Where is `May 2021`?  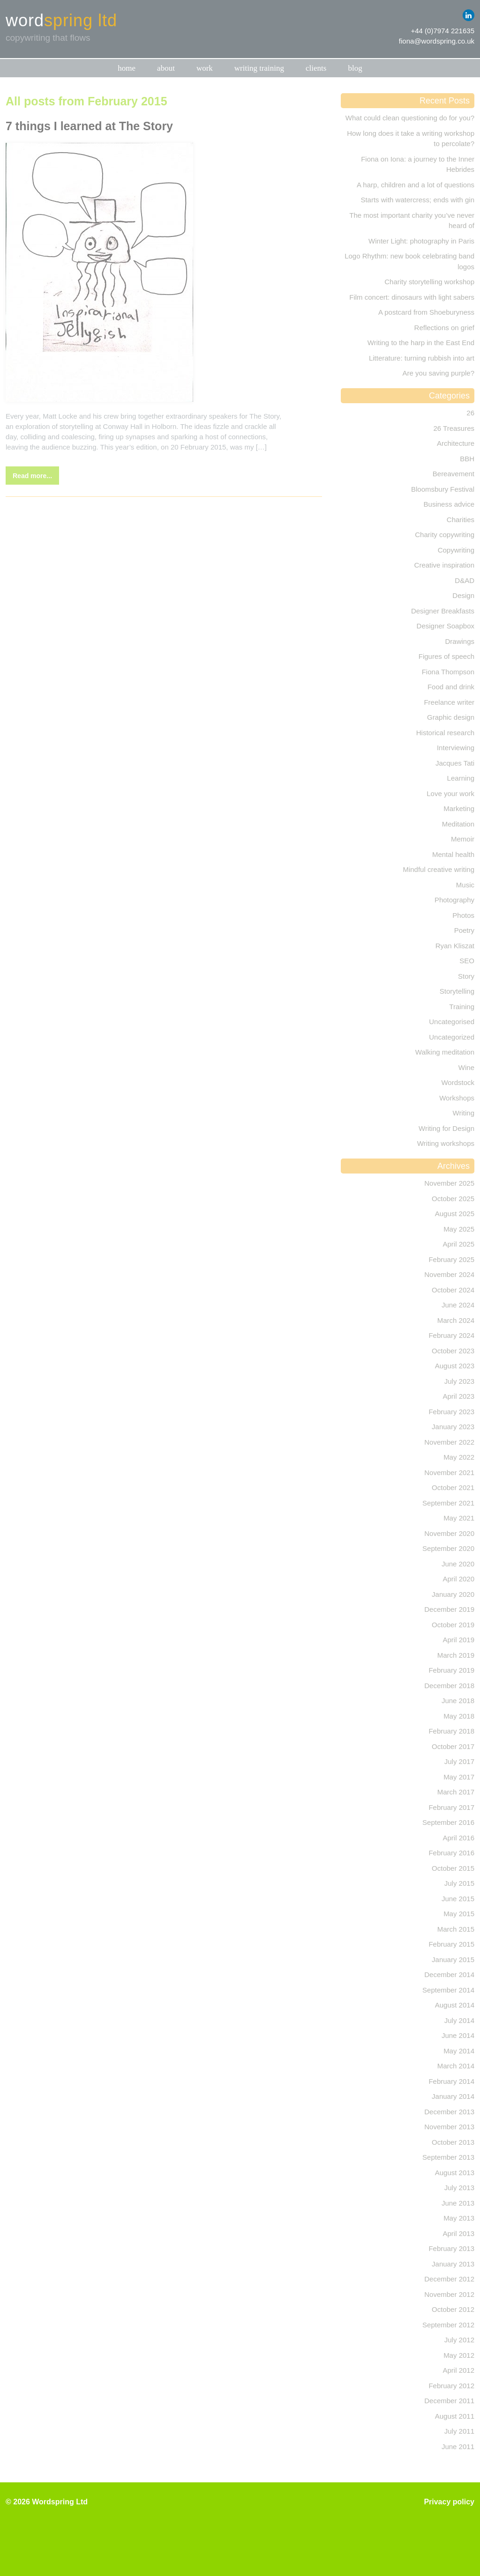 May 2021 is located at coordinates (458, 1518).